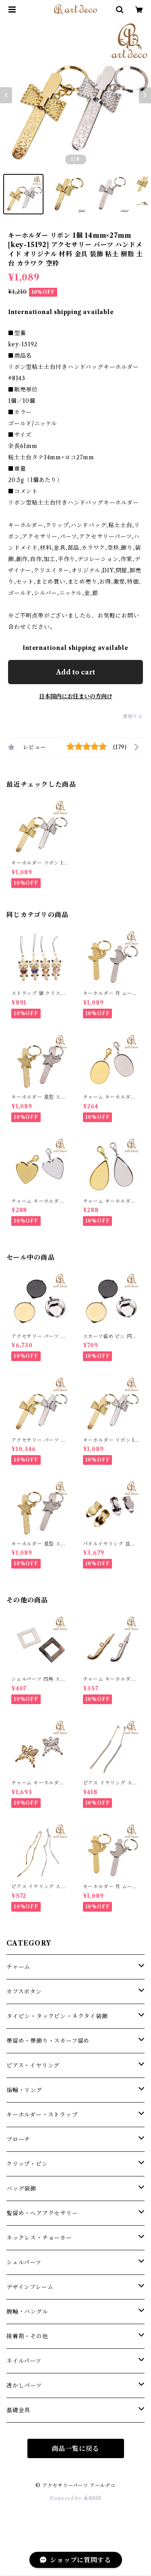 The image size is (151, 2576). Describe the element at coordinates (27, 2336) in the screenshot. I see `接着剤・その他` at that location.